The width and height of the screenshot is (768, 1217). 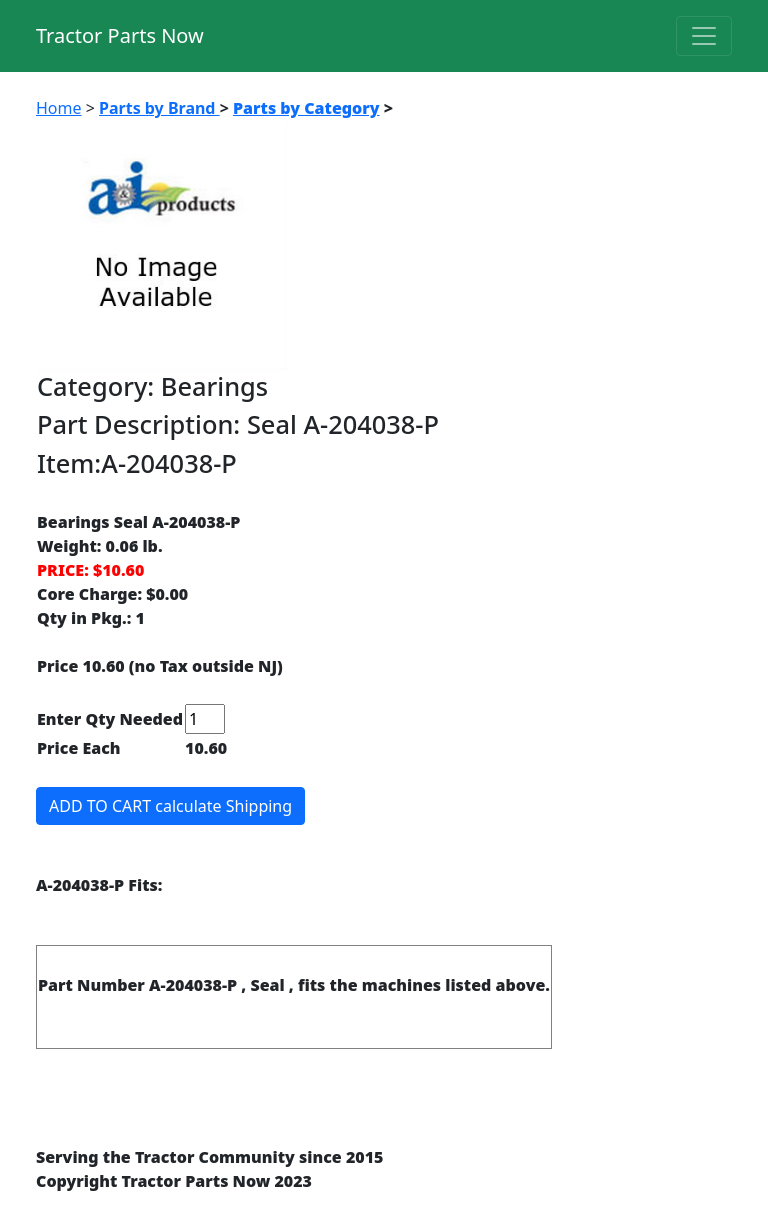 I want to click on ADD TO CART calculate Shipping, so click(x=170, y=806).